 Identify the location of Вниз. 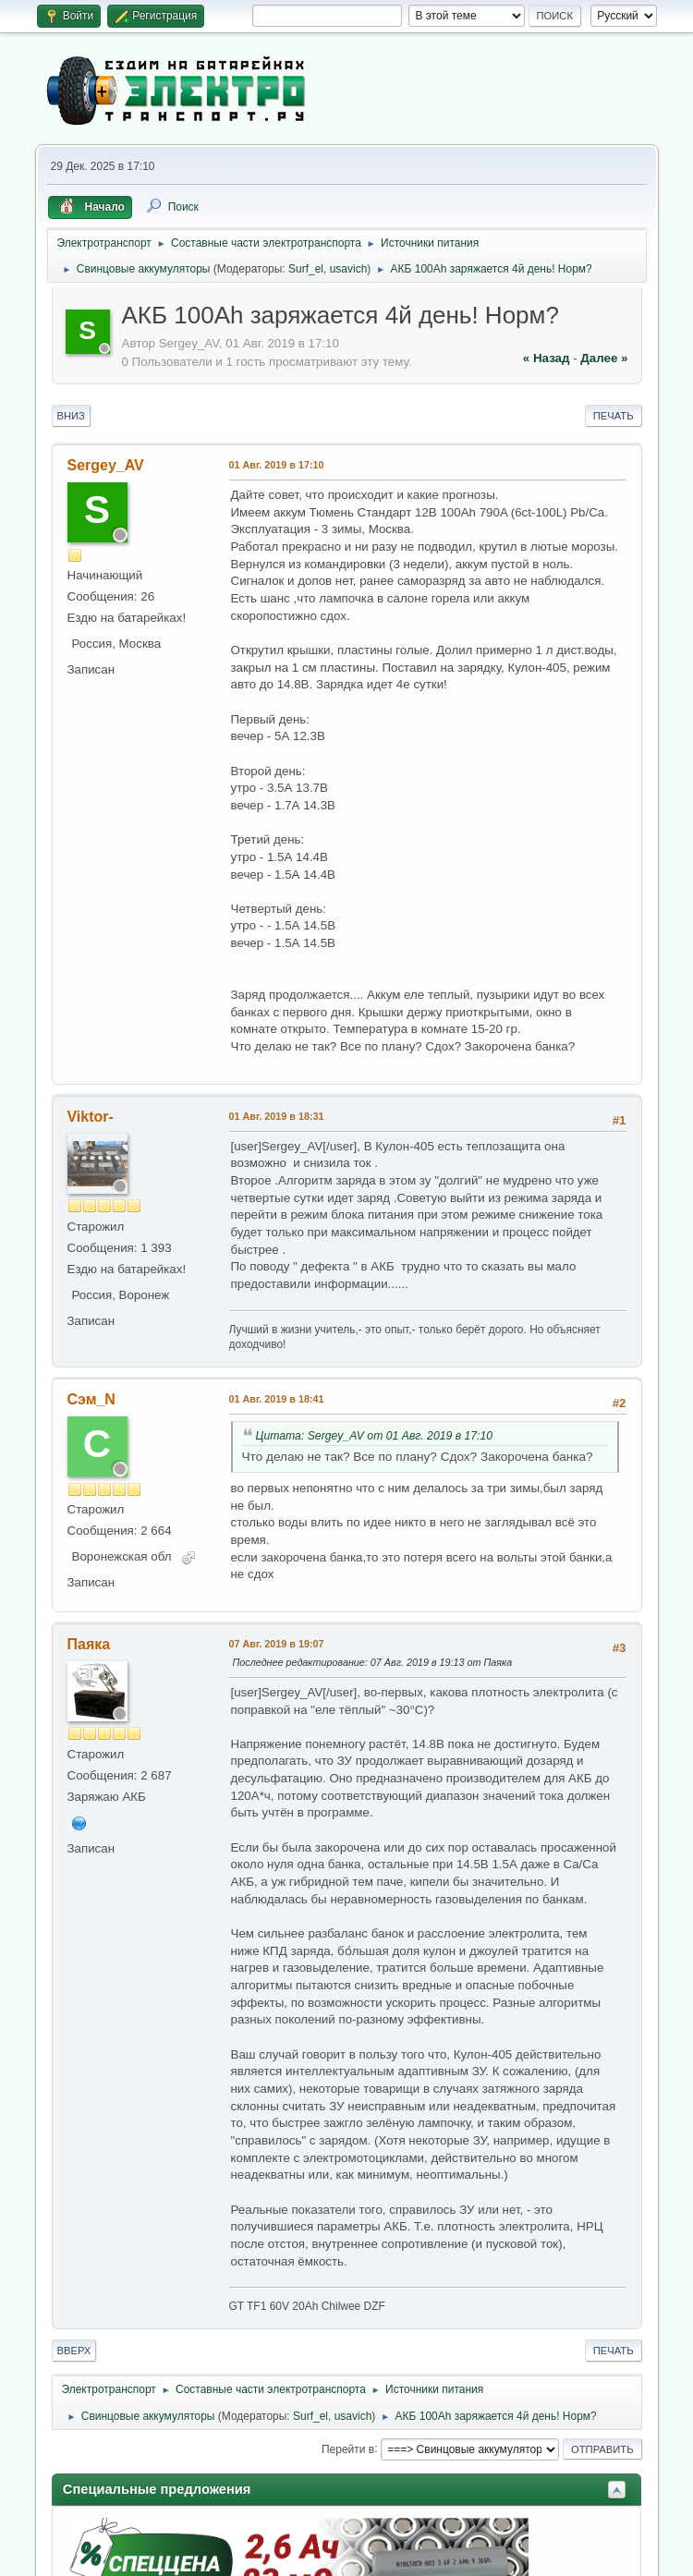
(71, 415).